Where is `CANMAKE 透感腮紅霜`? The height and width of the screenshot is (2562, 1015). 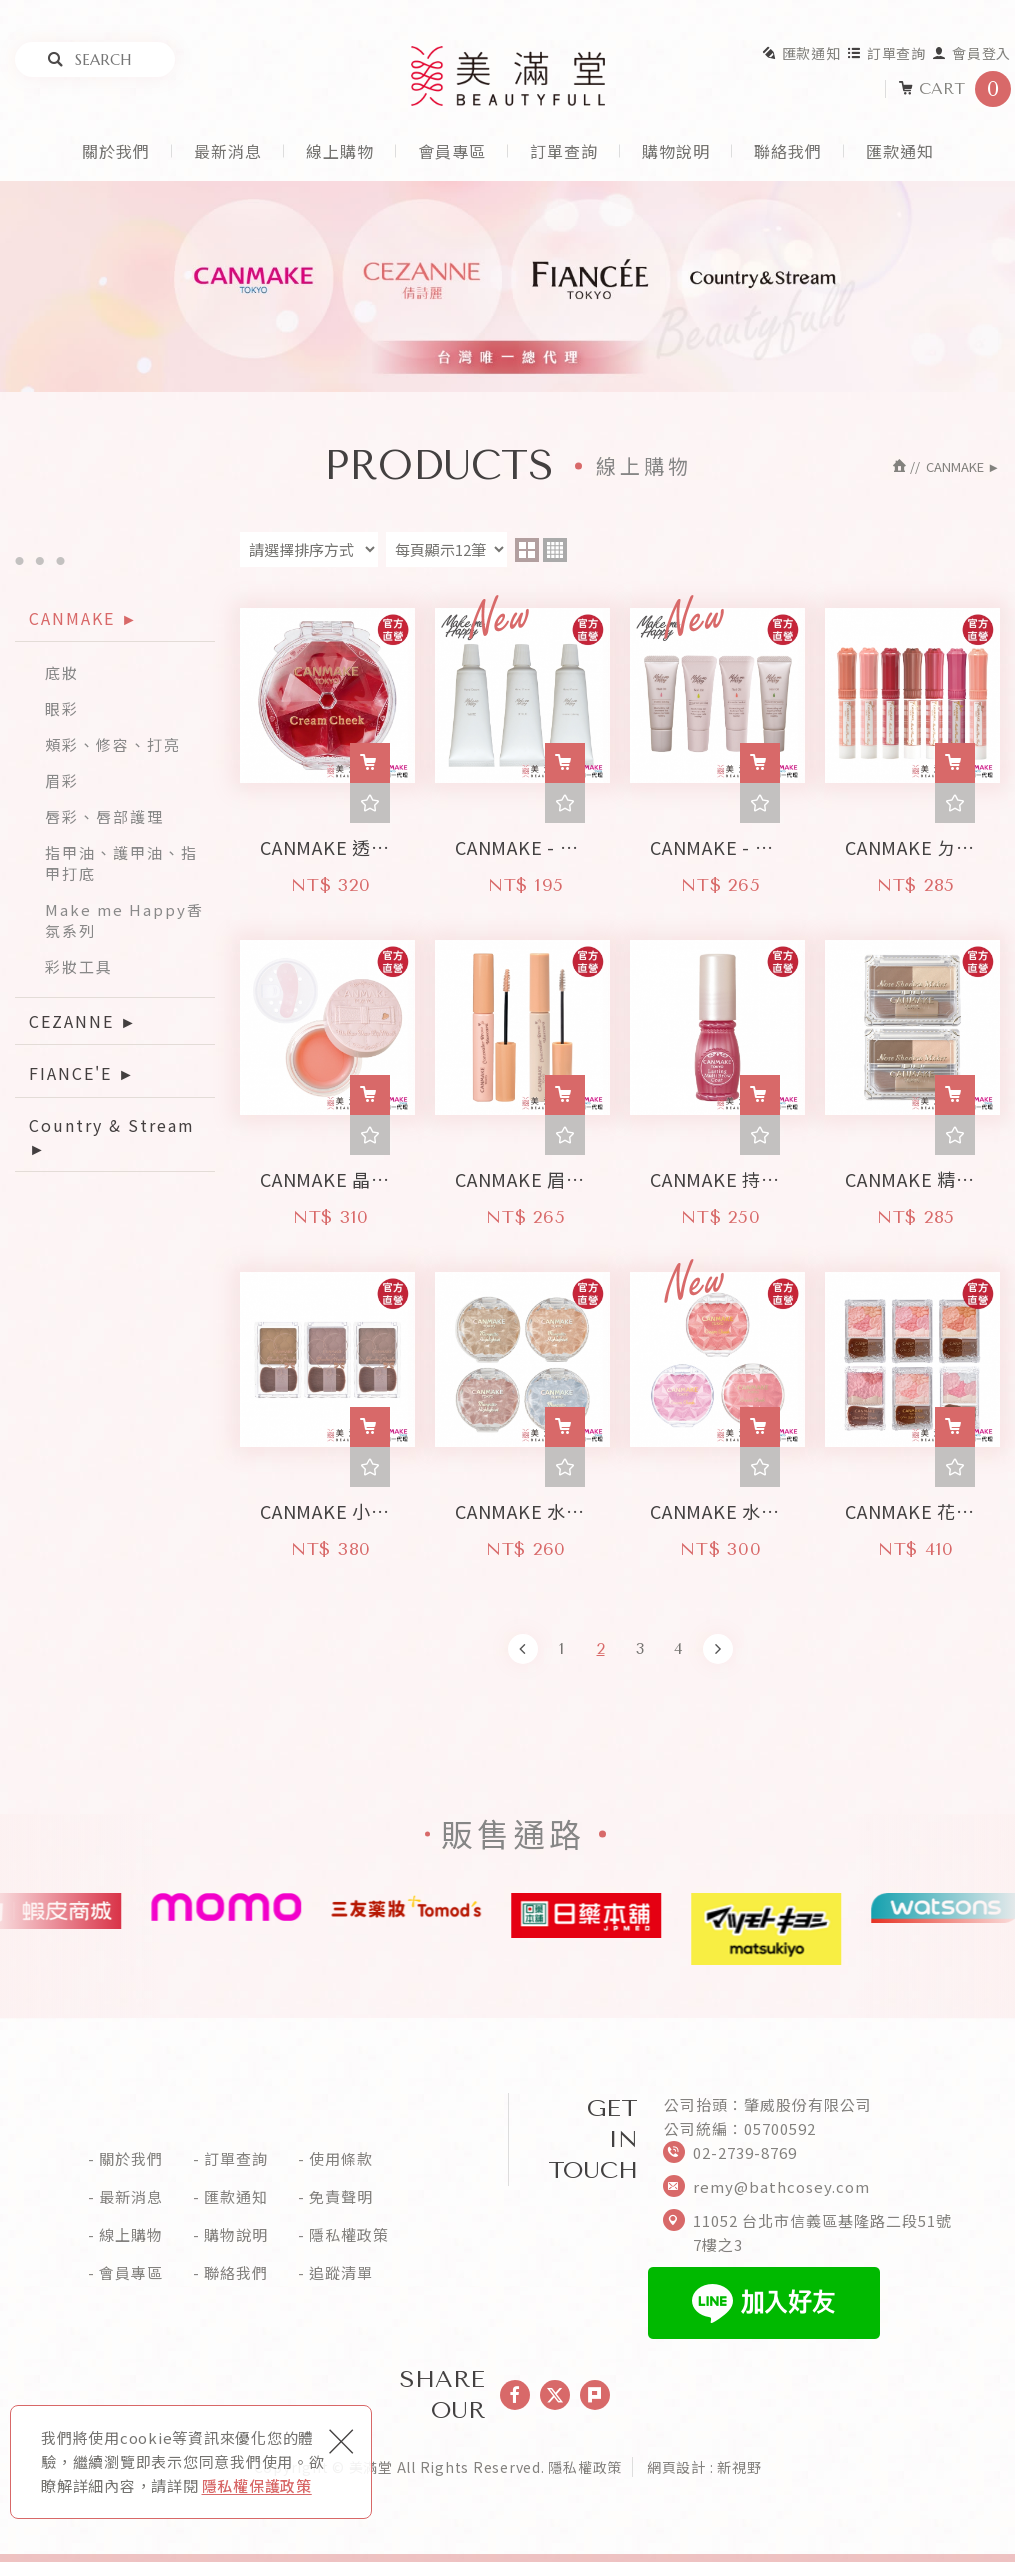
CANMAKE 透感腮紅霜 is located at coordinates (327, 841).